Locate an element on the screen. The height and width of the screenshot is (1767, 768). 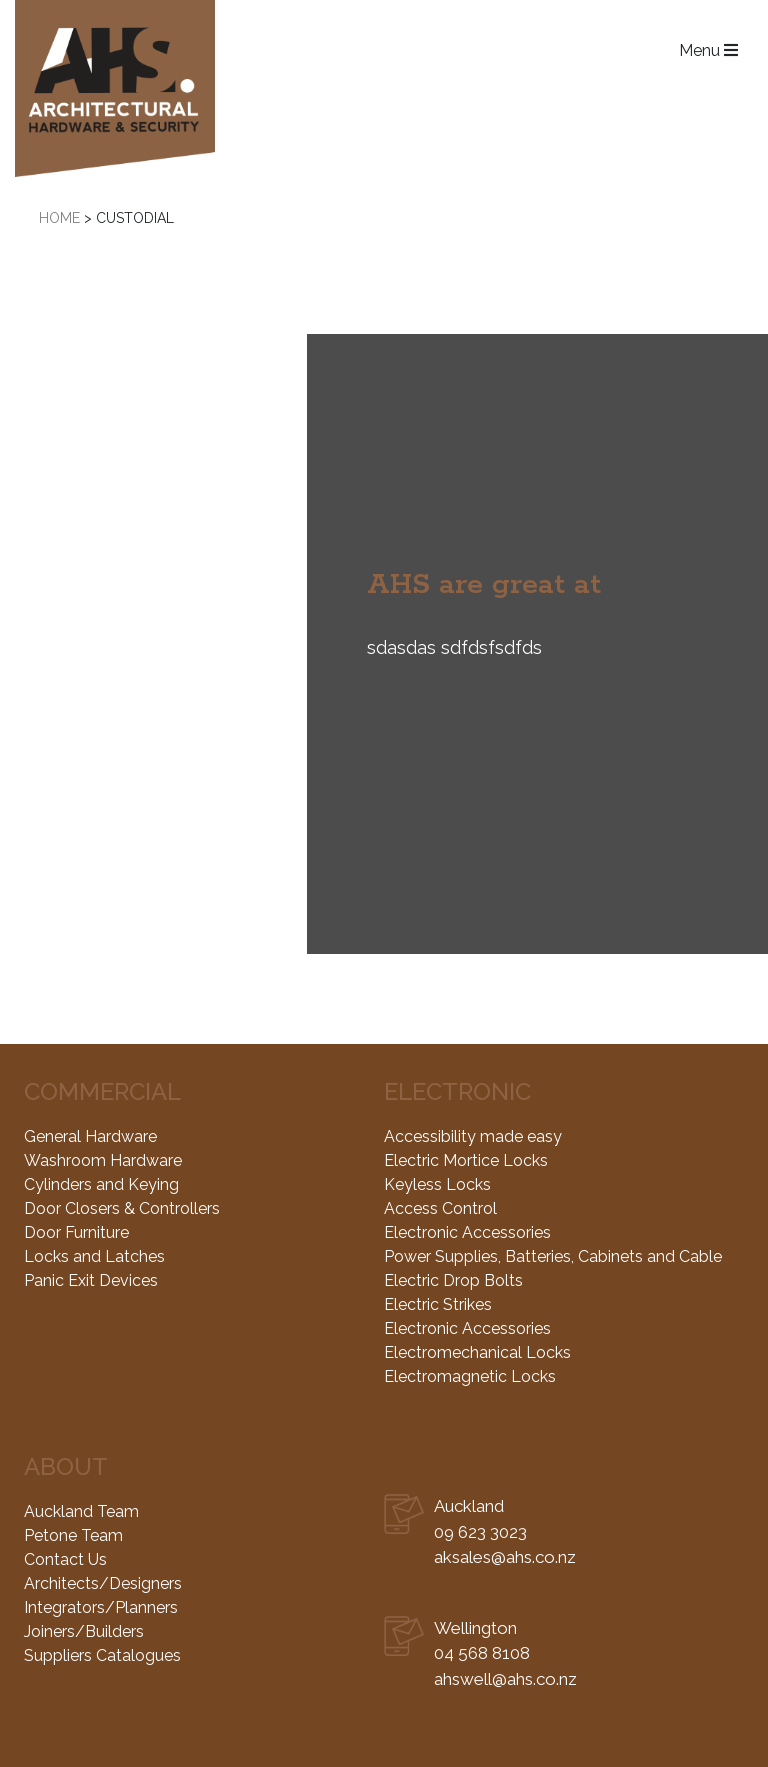
Suppliers Catalogues is located at coordinates (102, 1655).